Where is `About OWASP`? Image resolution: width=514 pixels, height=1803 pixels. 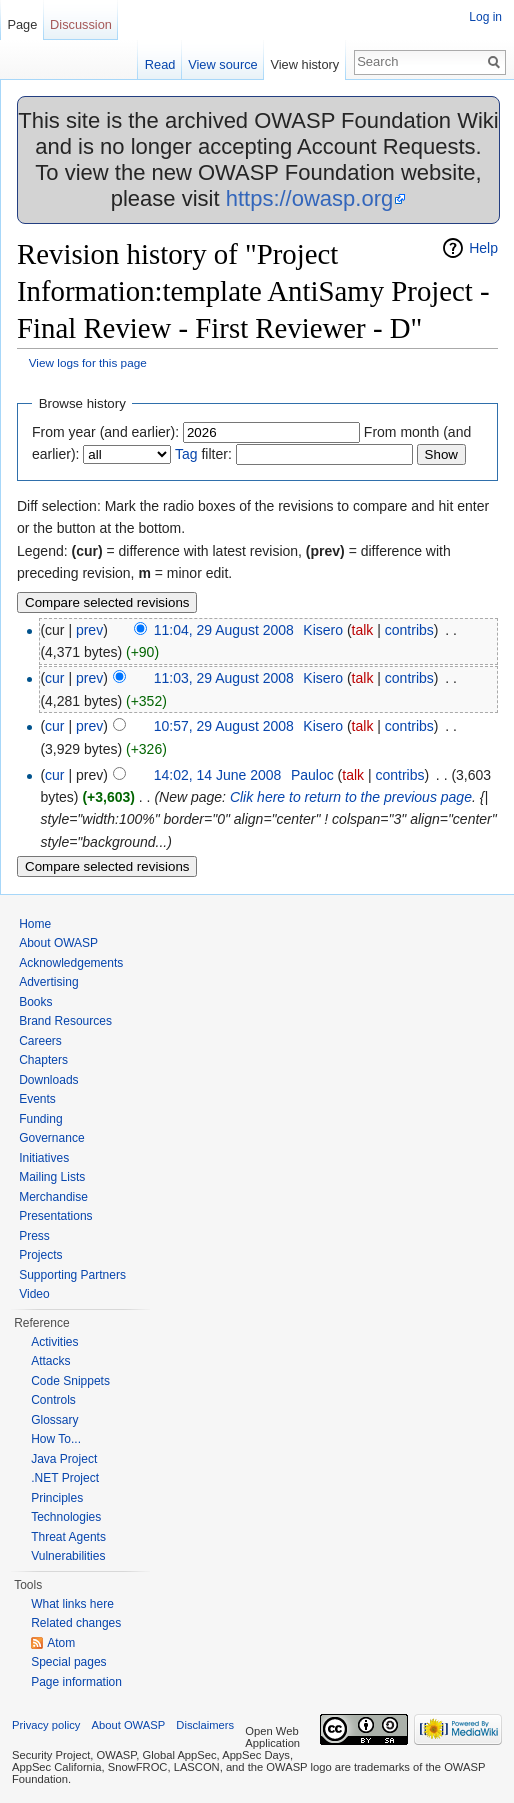
About OWASP is located at coordinates (58, 943).